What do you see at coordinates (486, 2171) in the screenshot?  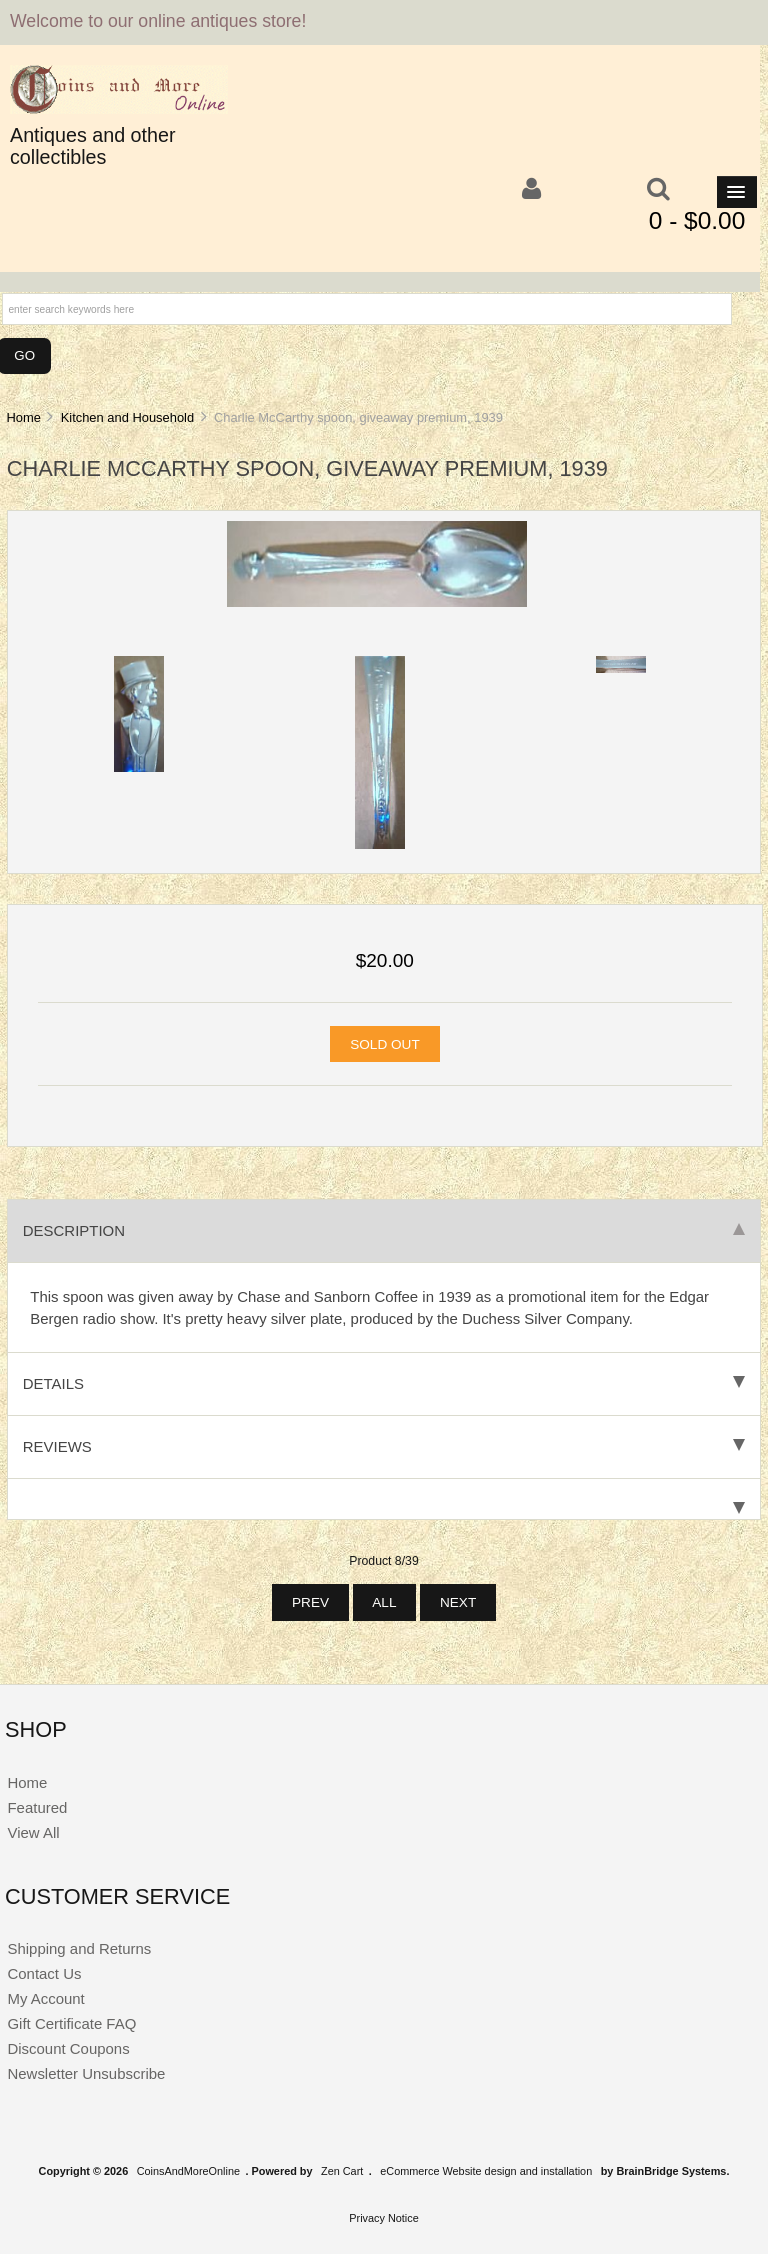 I see `eCommerce Website design and installation` at bounding box center [486, 2171].